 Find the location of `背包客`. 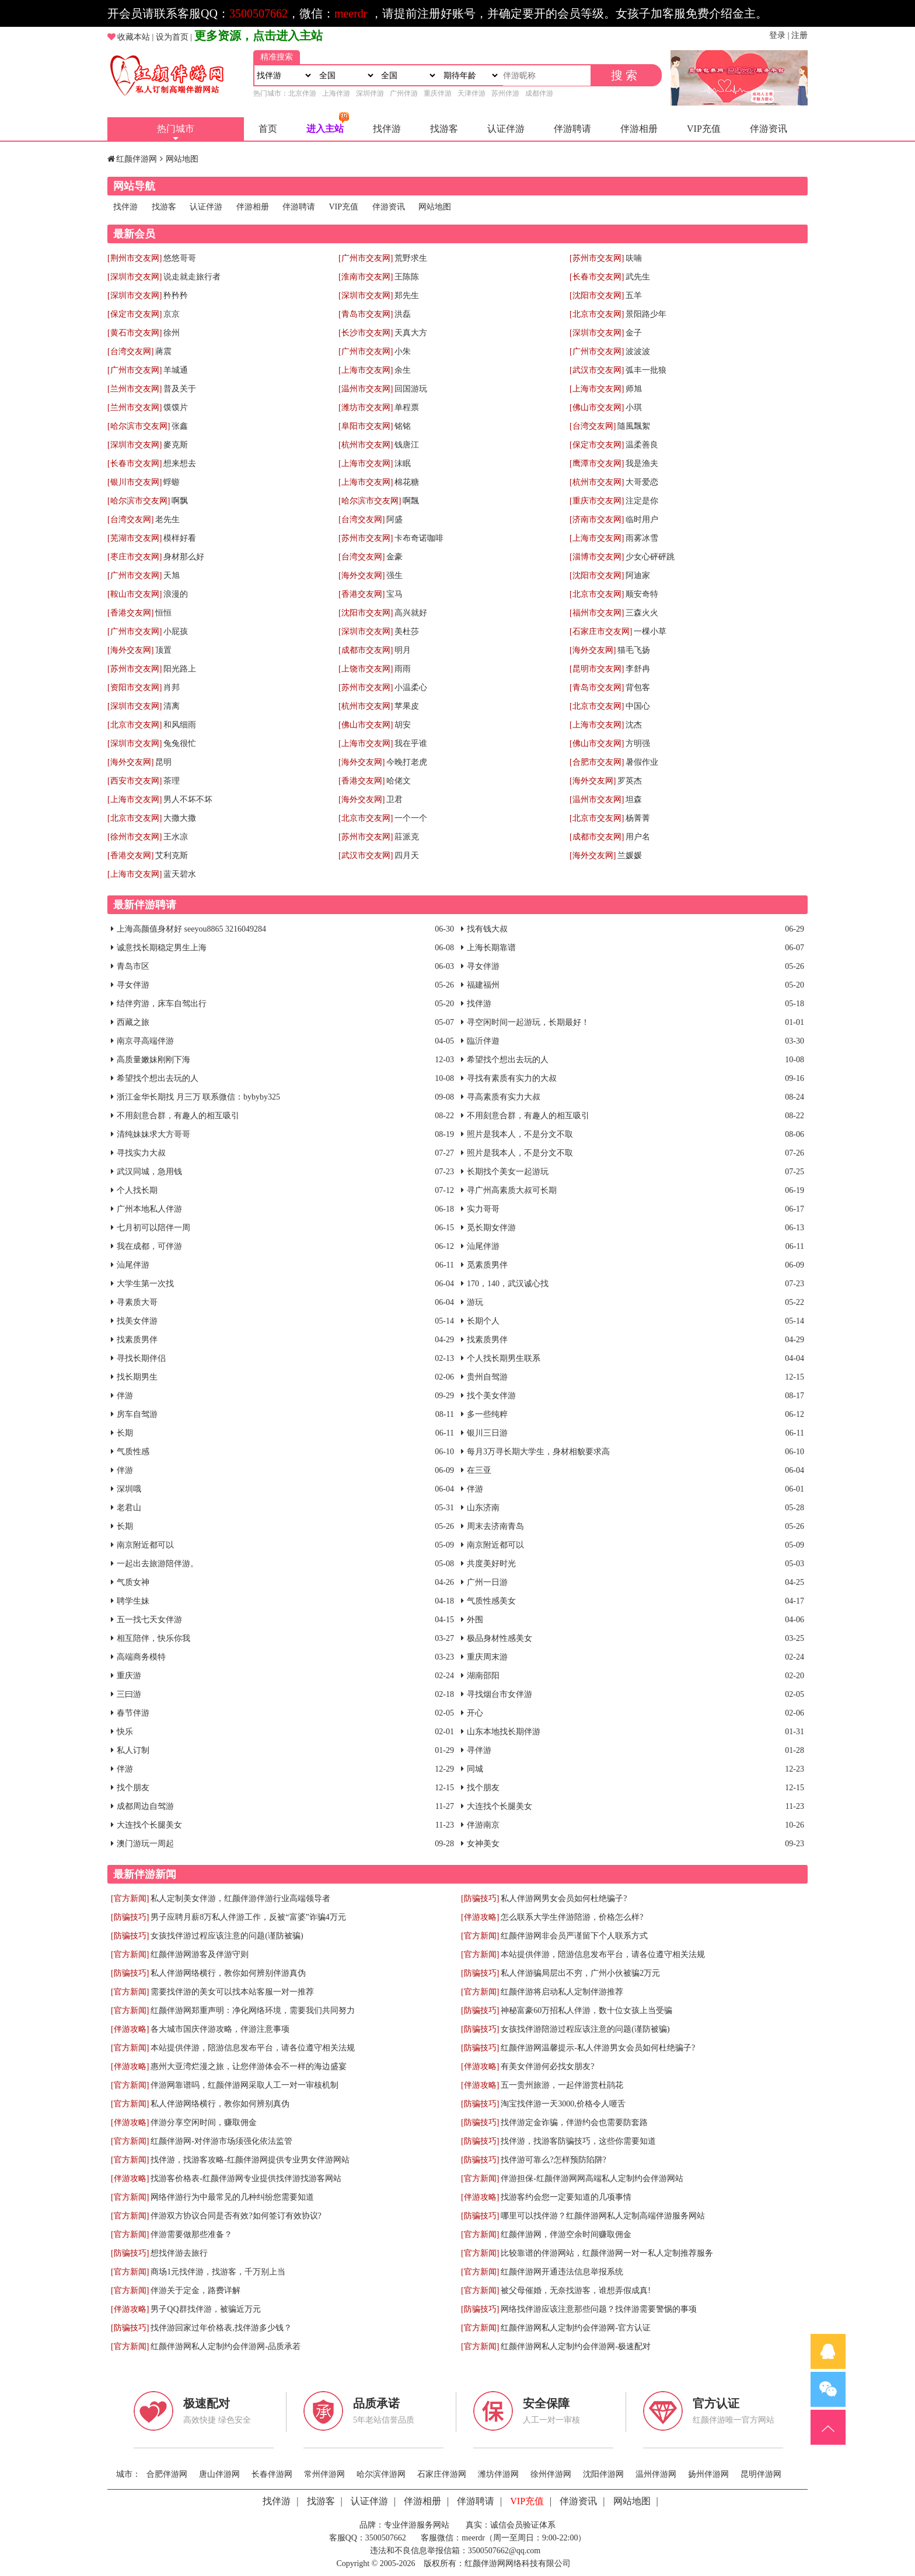

背包客 is located at coordinates (638, 687).